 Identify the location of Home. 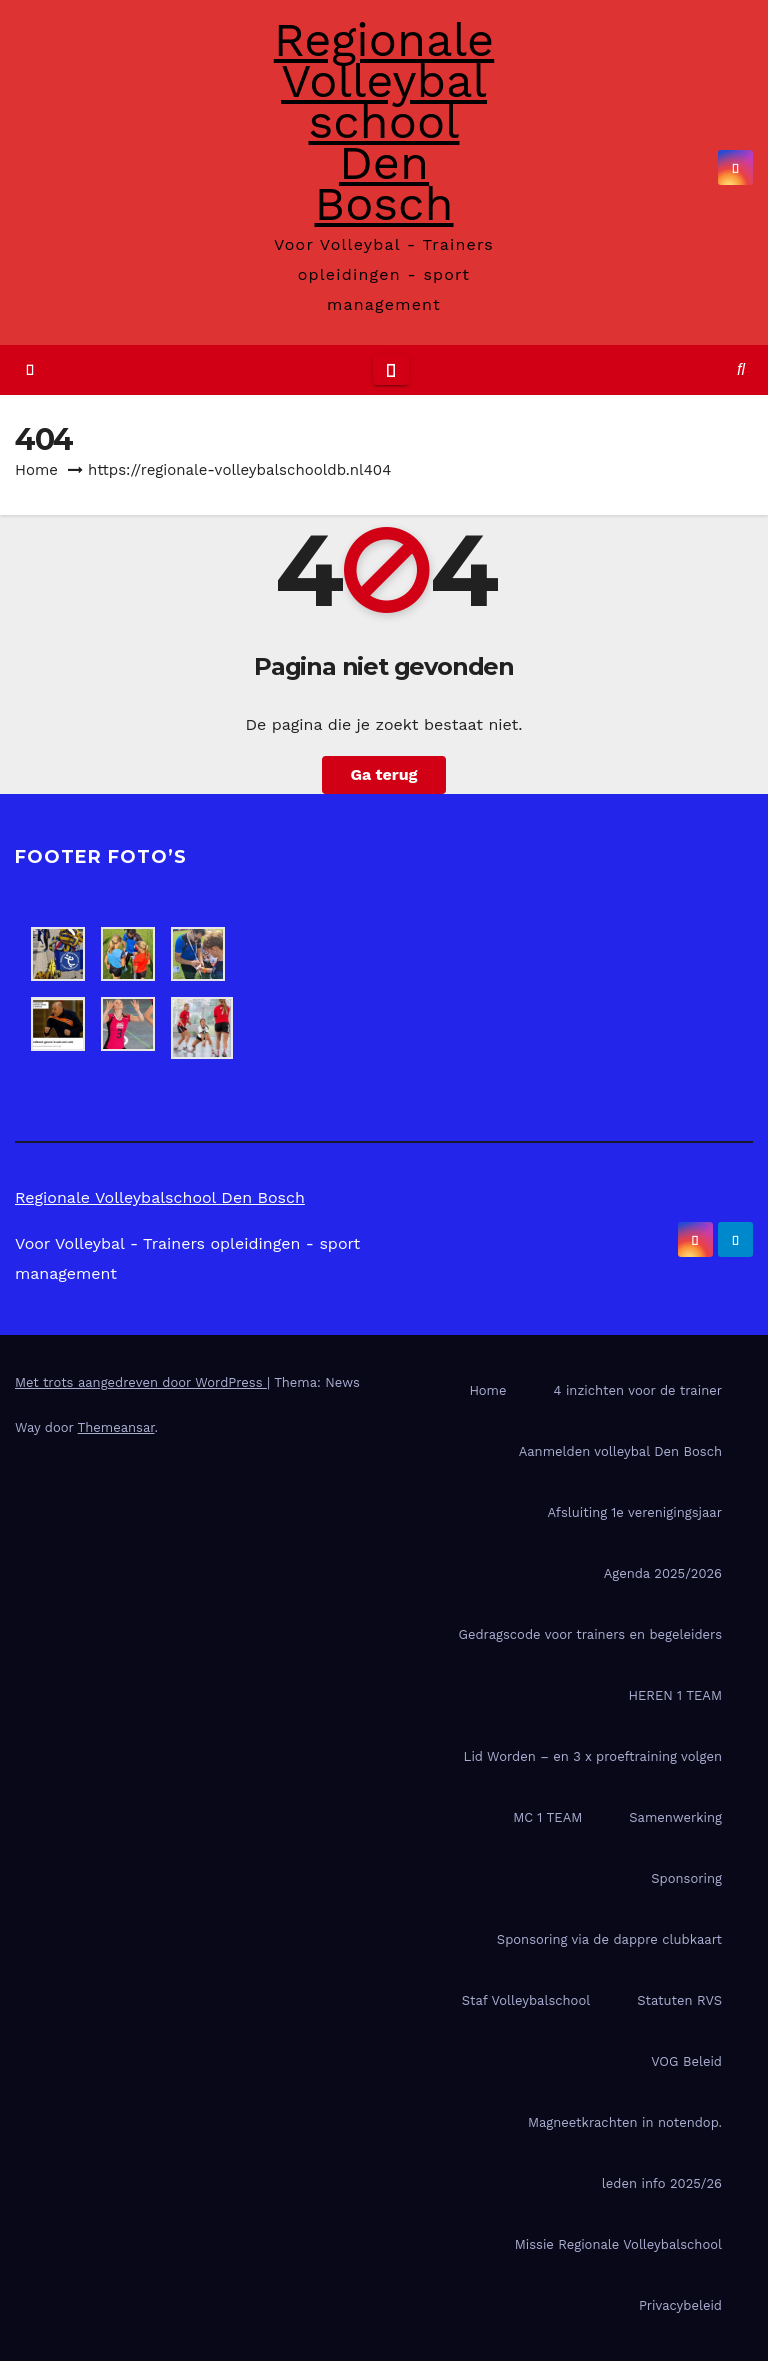
(36, 470).